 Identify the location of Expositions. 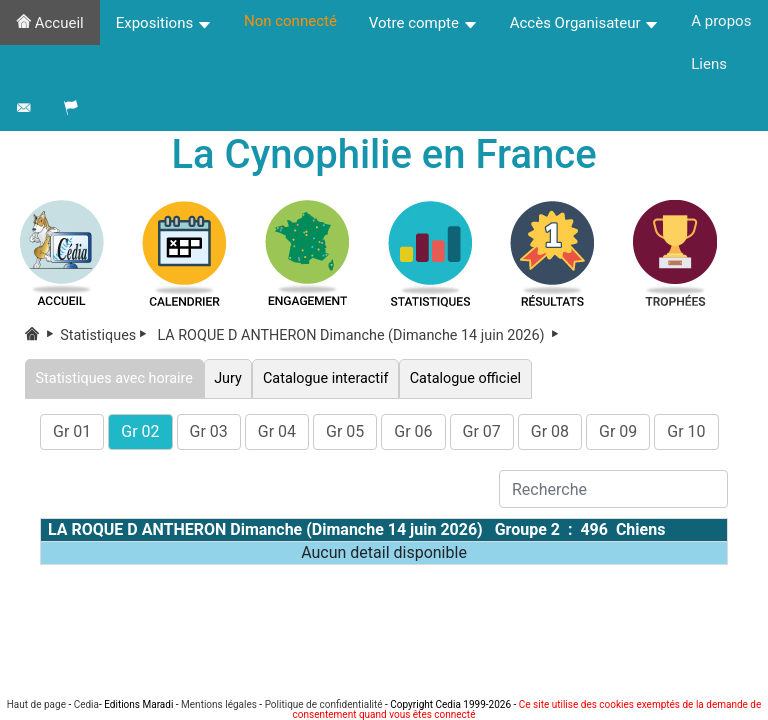
(164, 23).